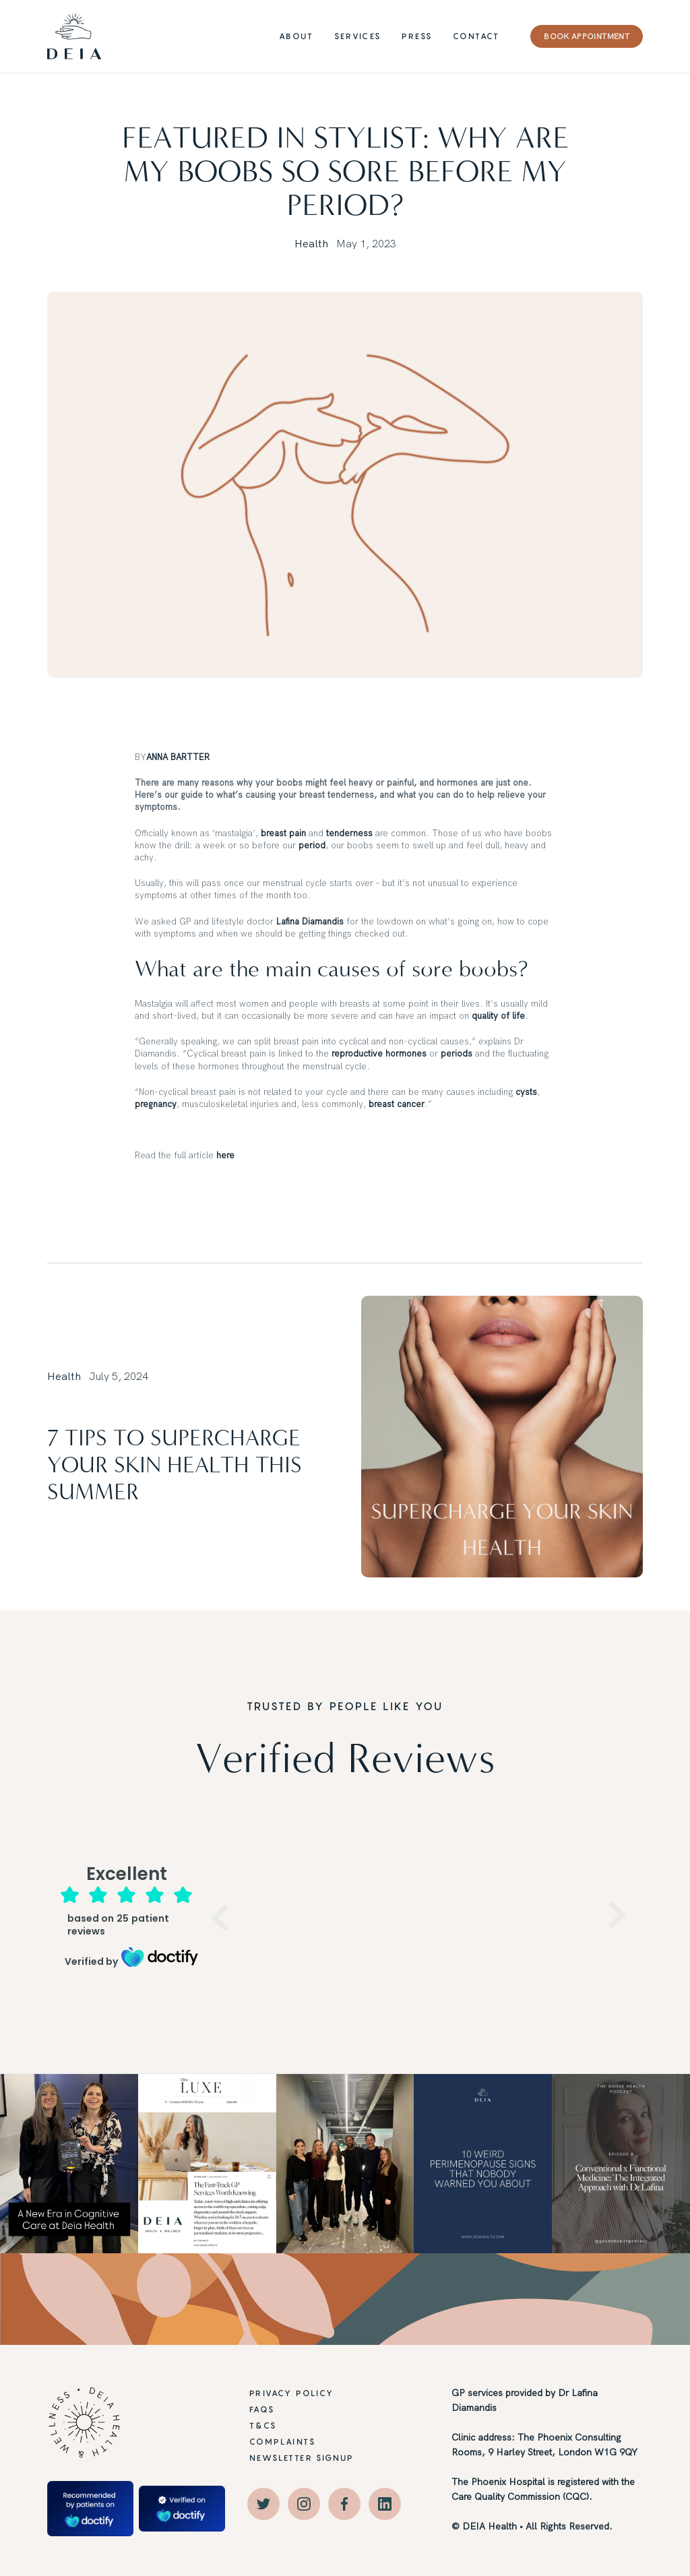 The width and height of the screenshot is (690, 2576). What do you see at coordinates (283, 832) in the screenshot?
I see `breast pain` at bounding box center [283, 832].